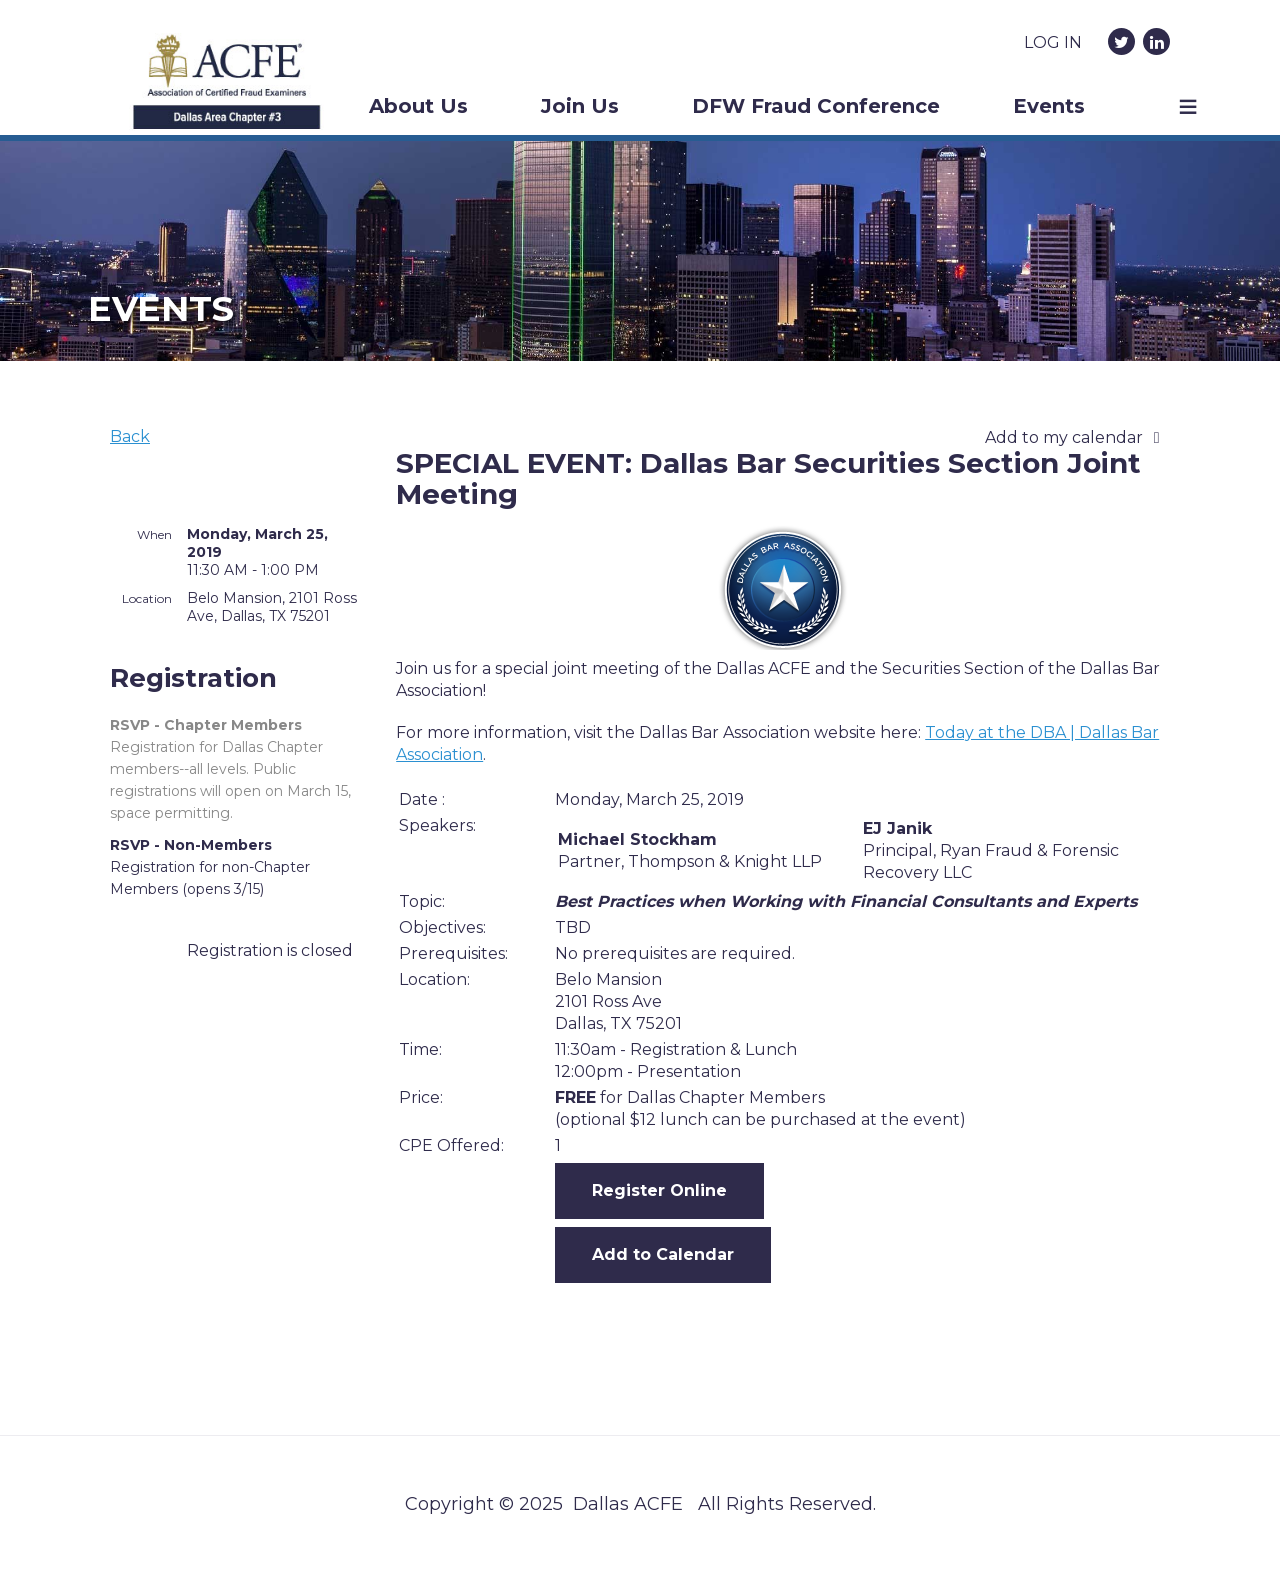 The image size is (1280, 1572). I want to click on Register Online, so click(659, 1190).